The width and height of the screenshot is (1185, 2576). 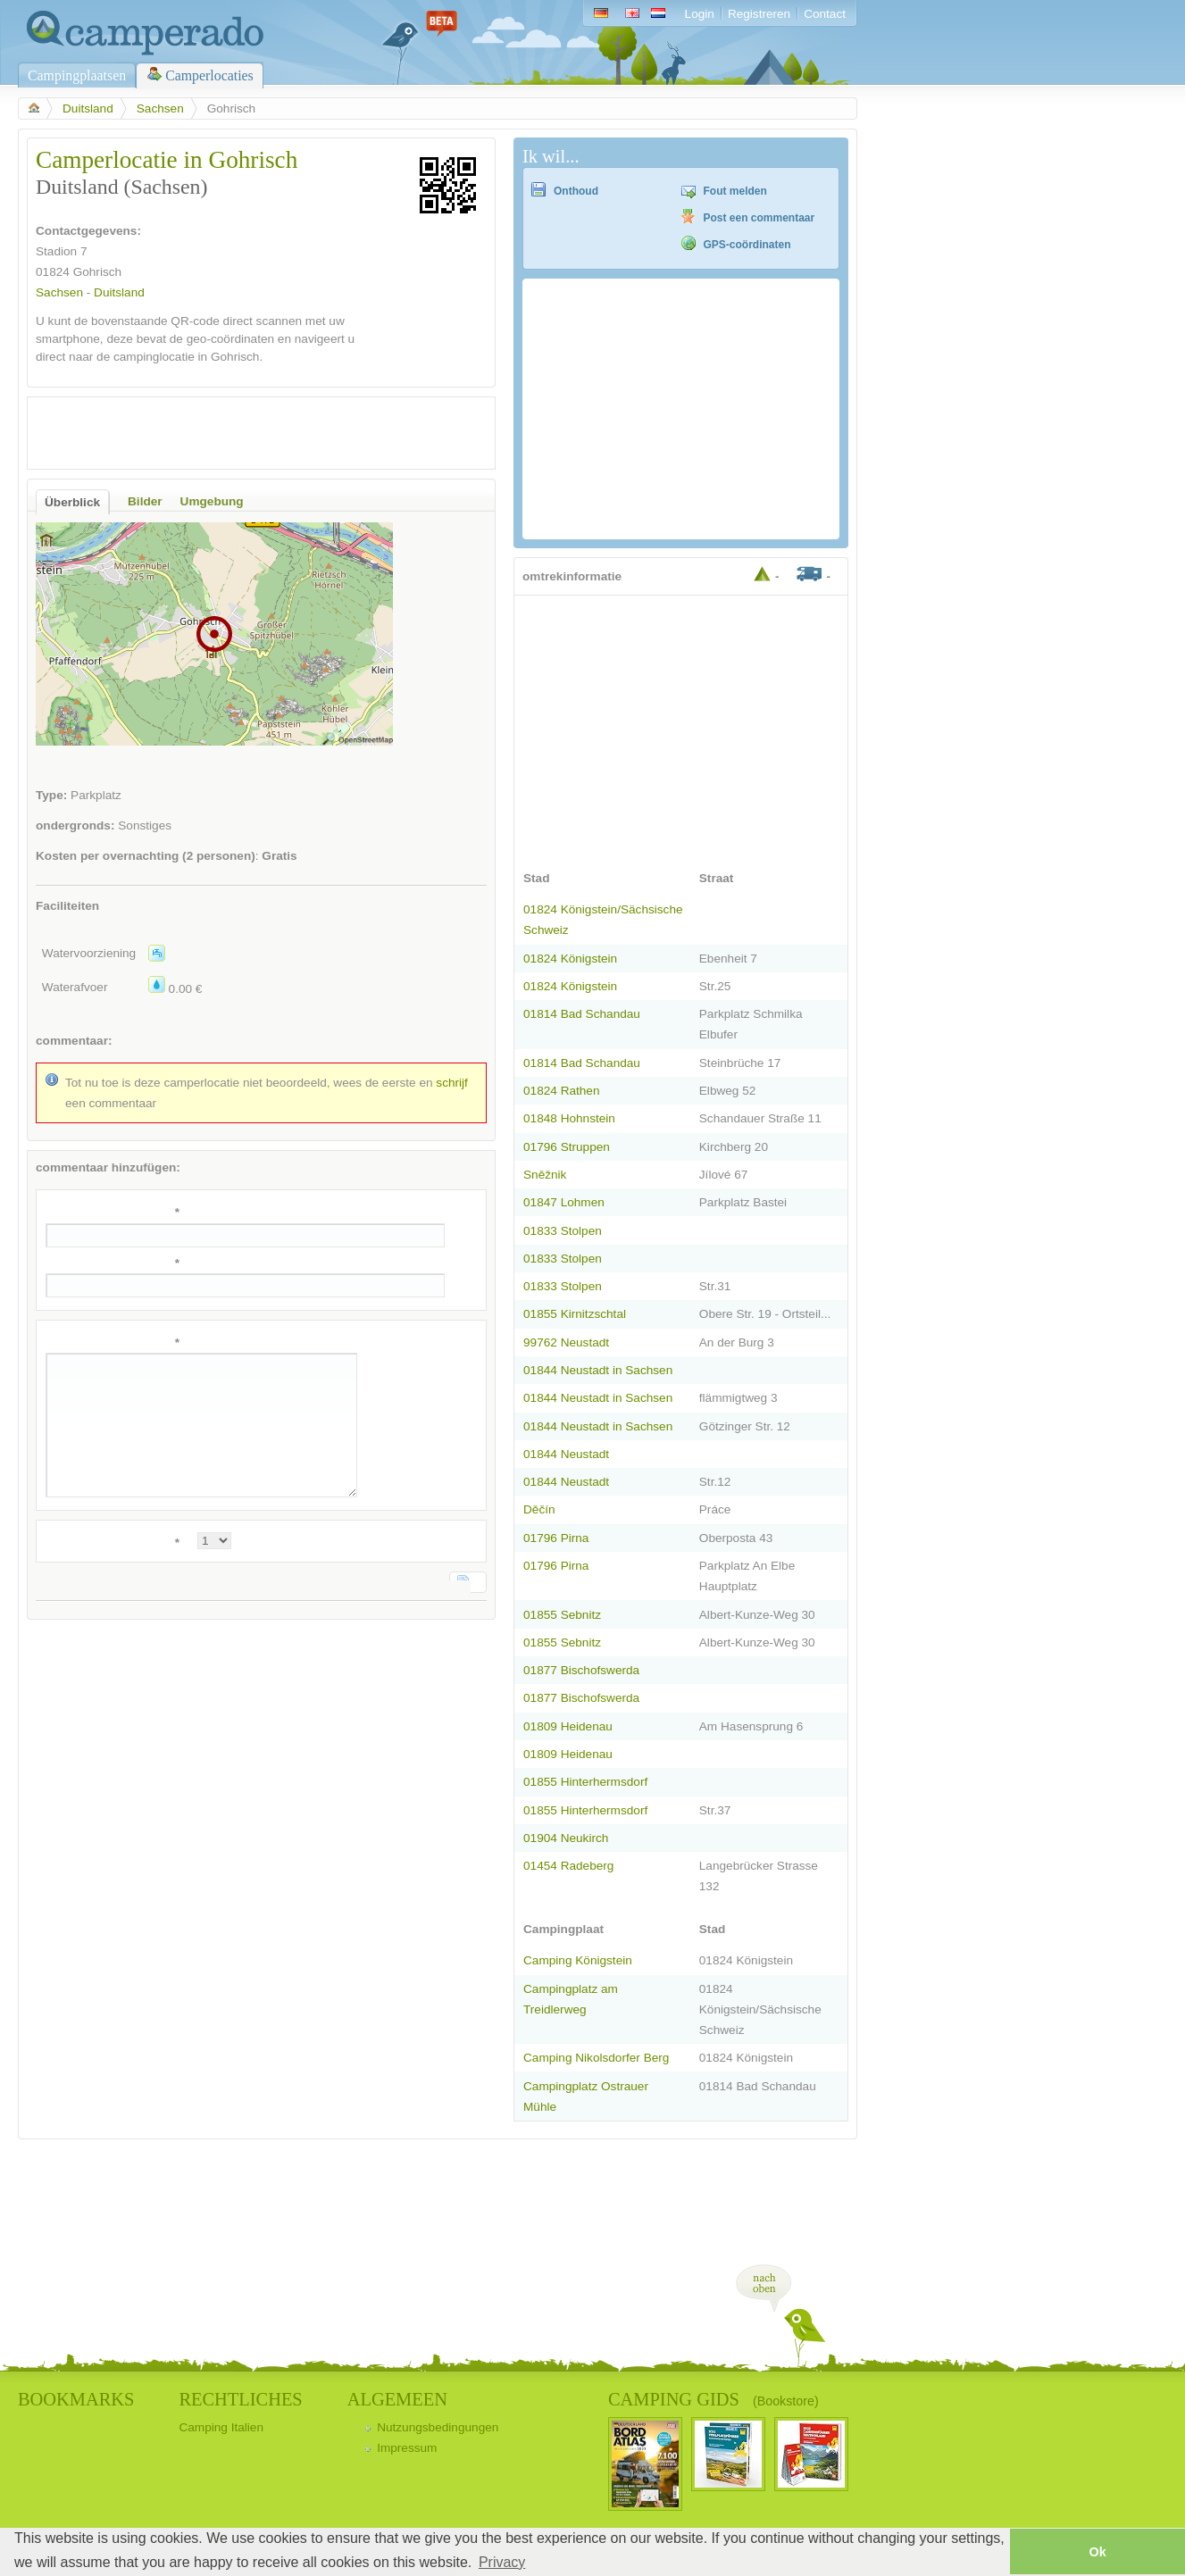 What do you see at coordinates (786, 2401) in the screenshot?
I see `(Bookstore)` at bounding box center [786, 2401].